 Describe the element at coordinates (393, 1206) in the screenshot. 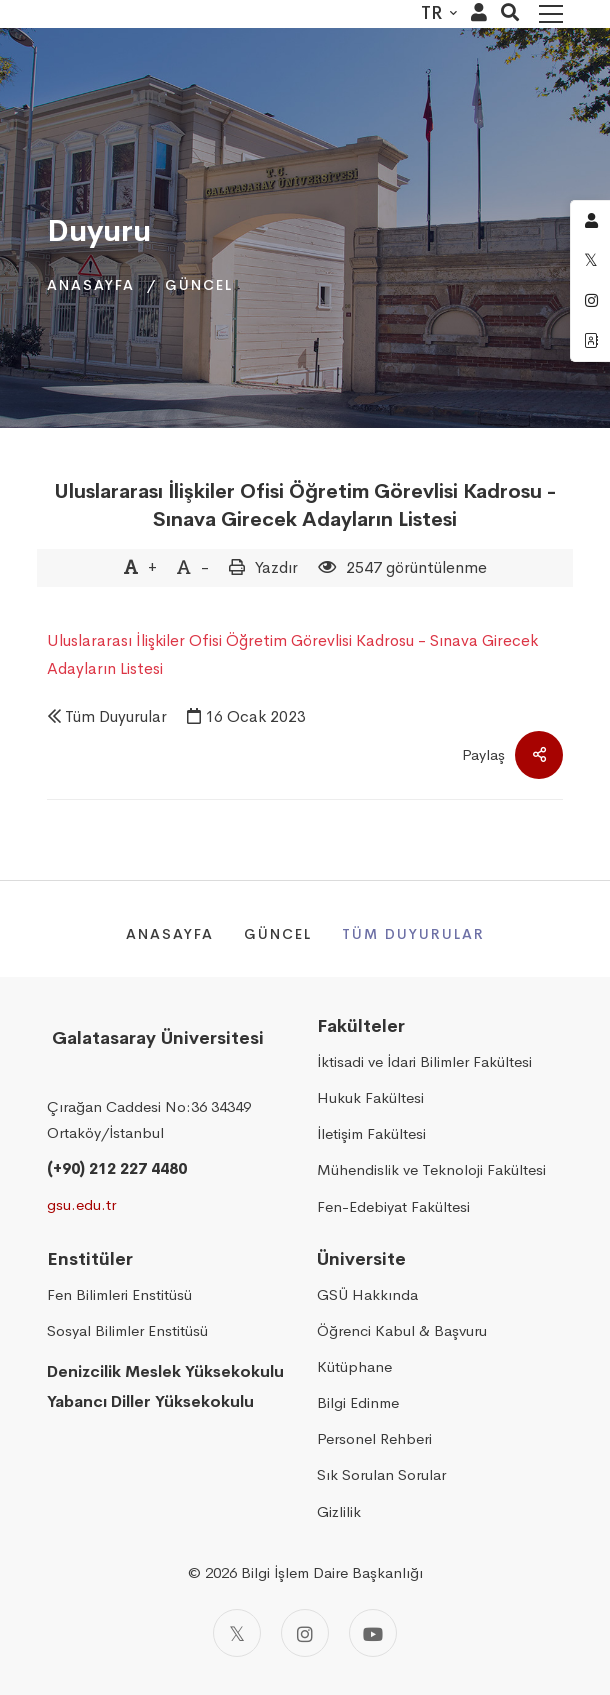

I see `Fen-Edebiyat Fakültesi` at that location.